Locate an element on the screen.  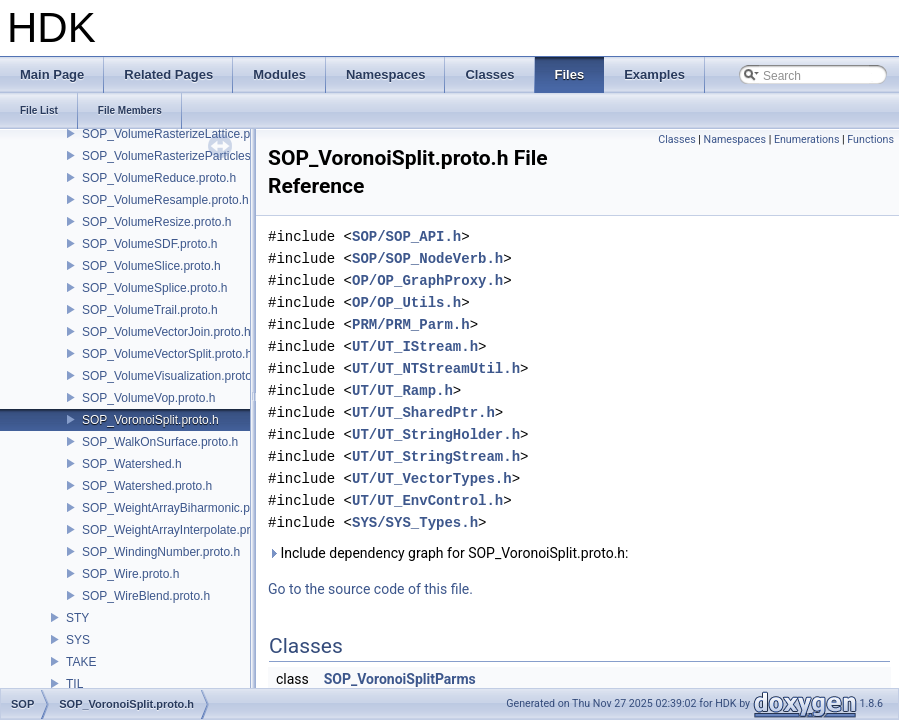
Include dependency graph for SOP_VoronoiSplit.proto.h: is located at coordinates (448, 553).